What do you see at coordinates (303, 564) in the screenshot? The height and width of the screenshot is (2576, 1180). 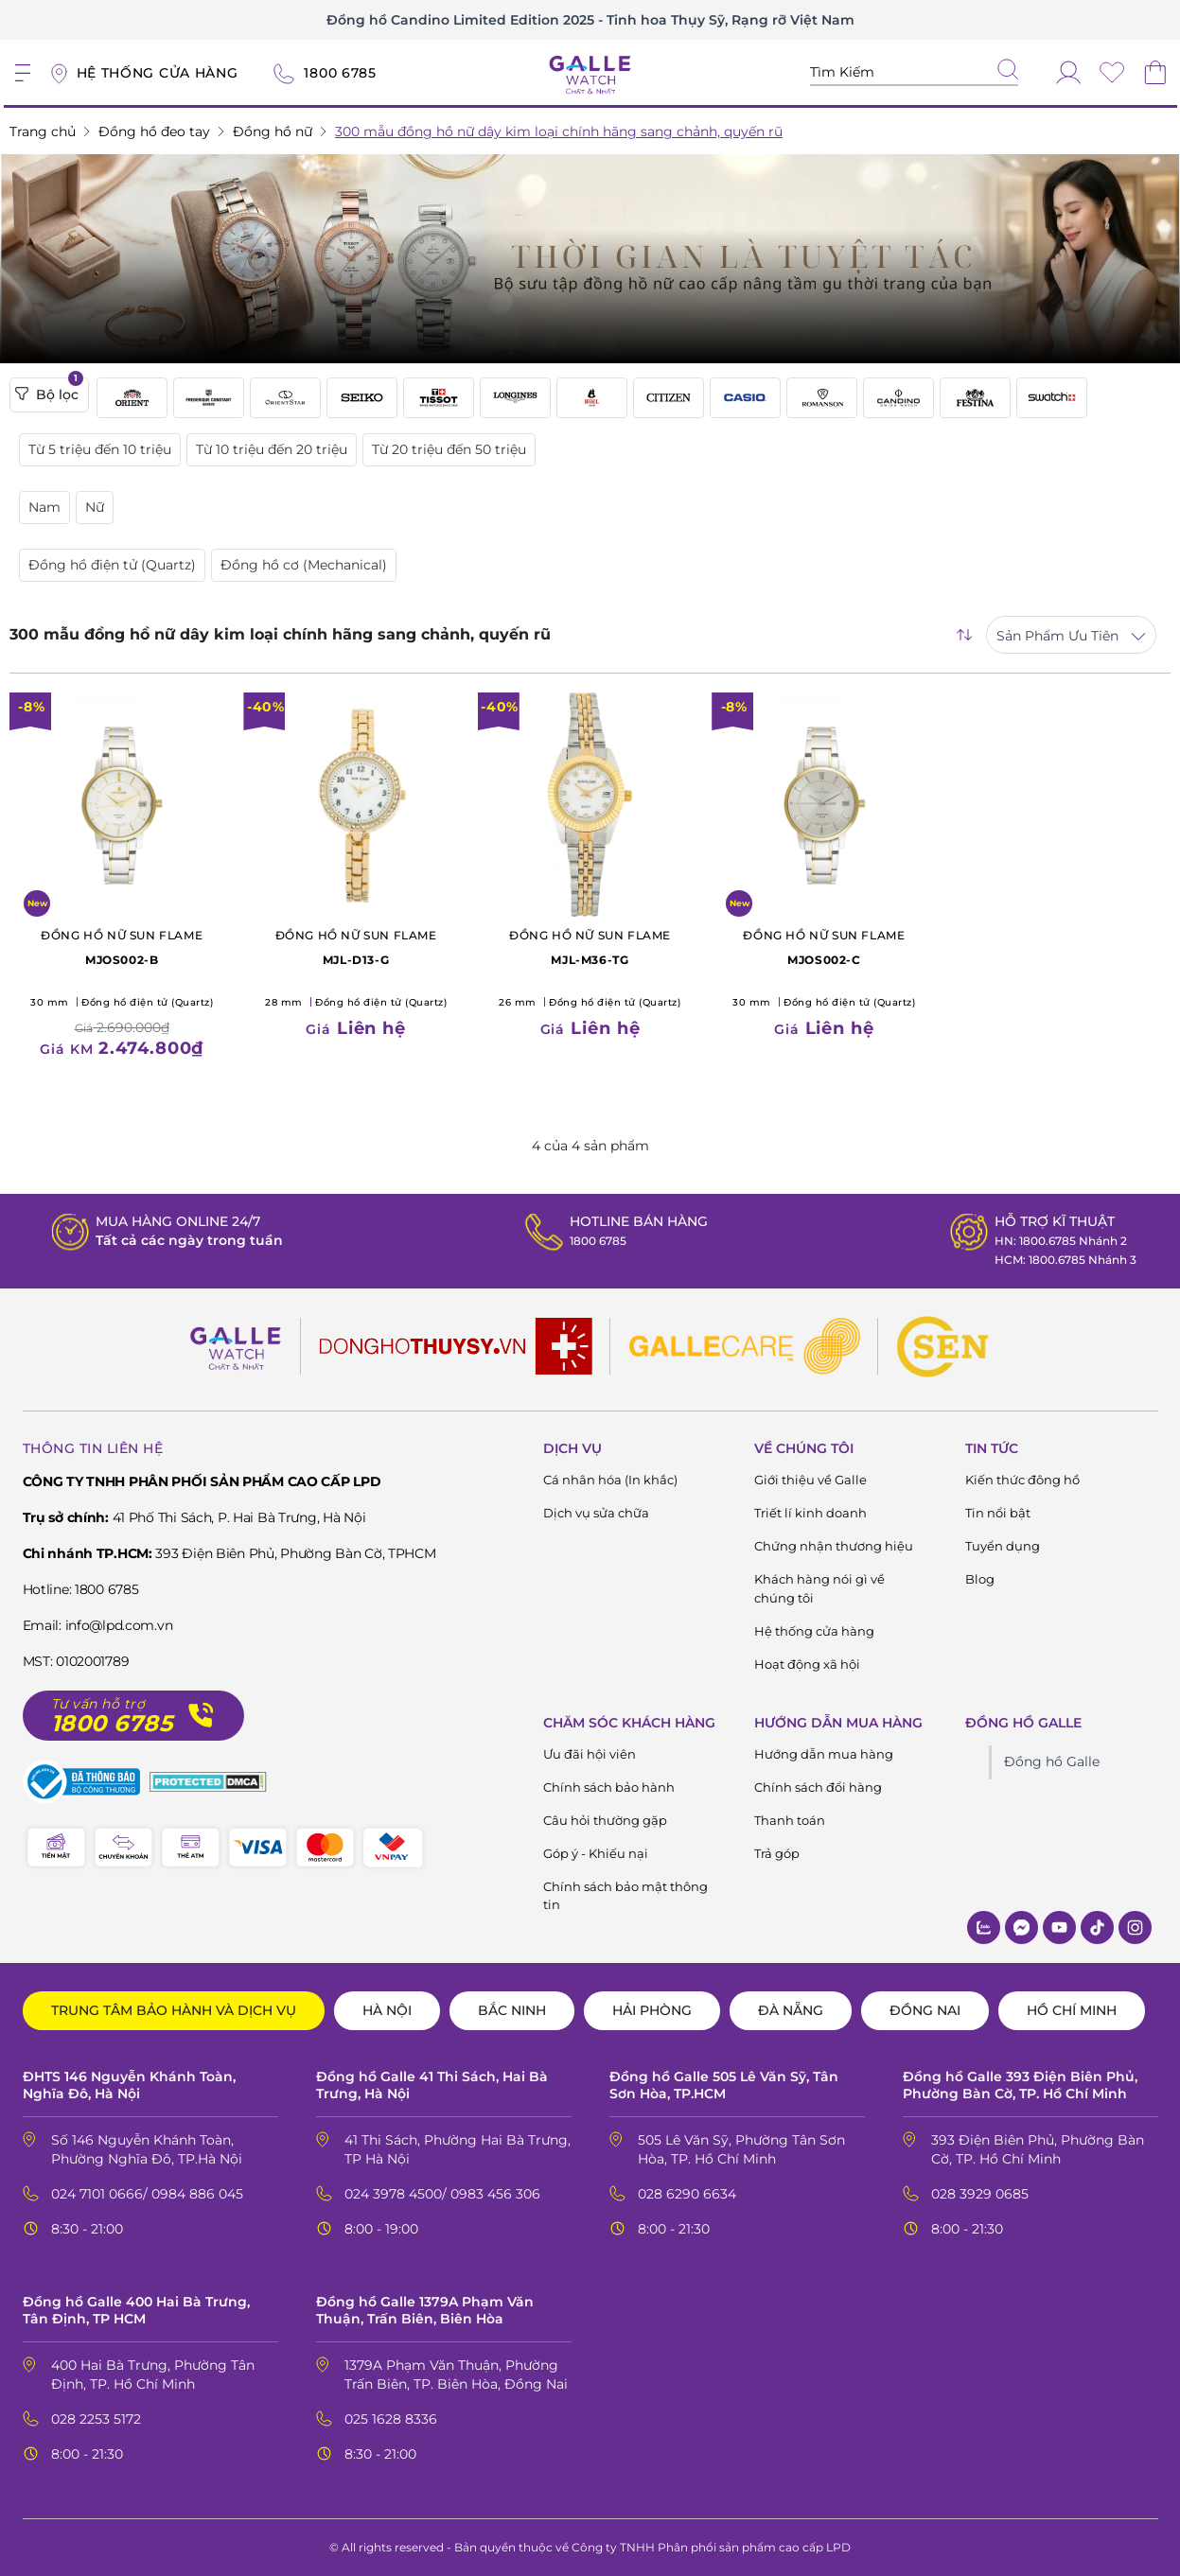 I see `Đồng hồ cơ (Mechanical)` at bounding box center [303, 564].